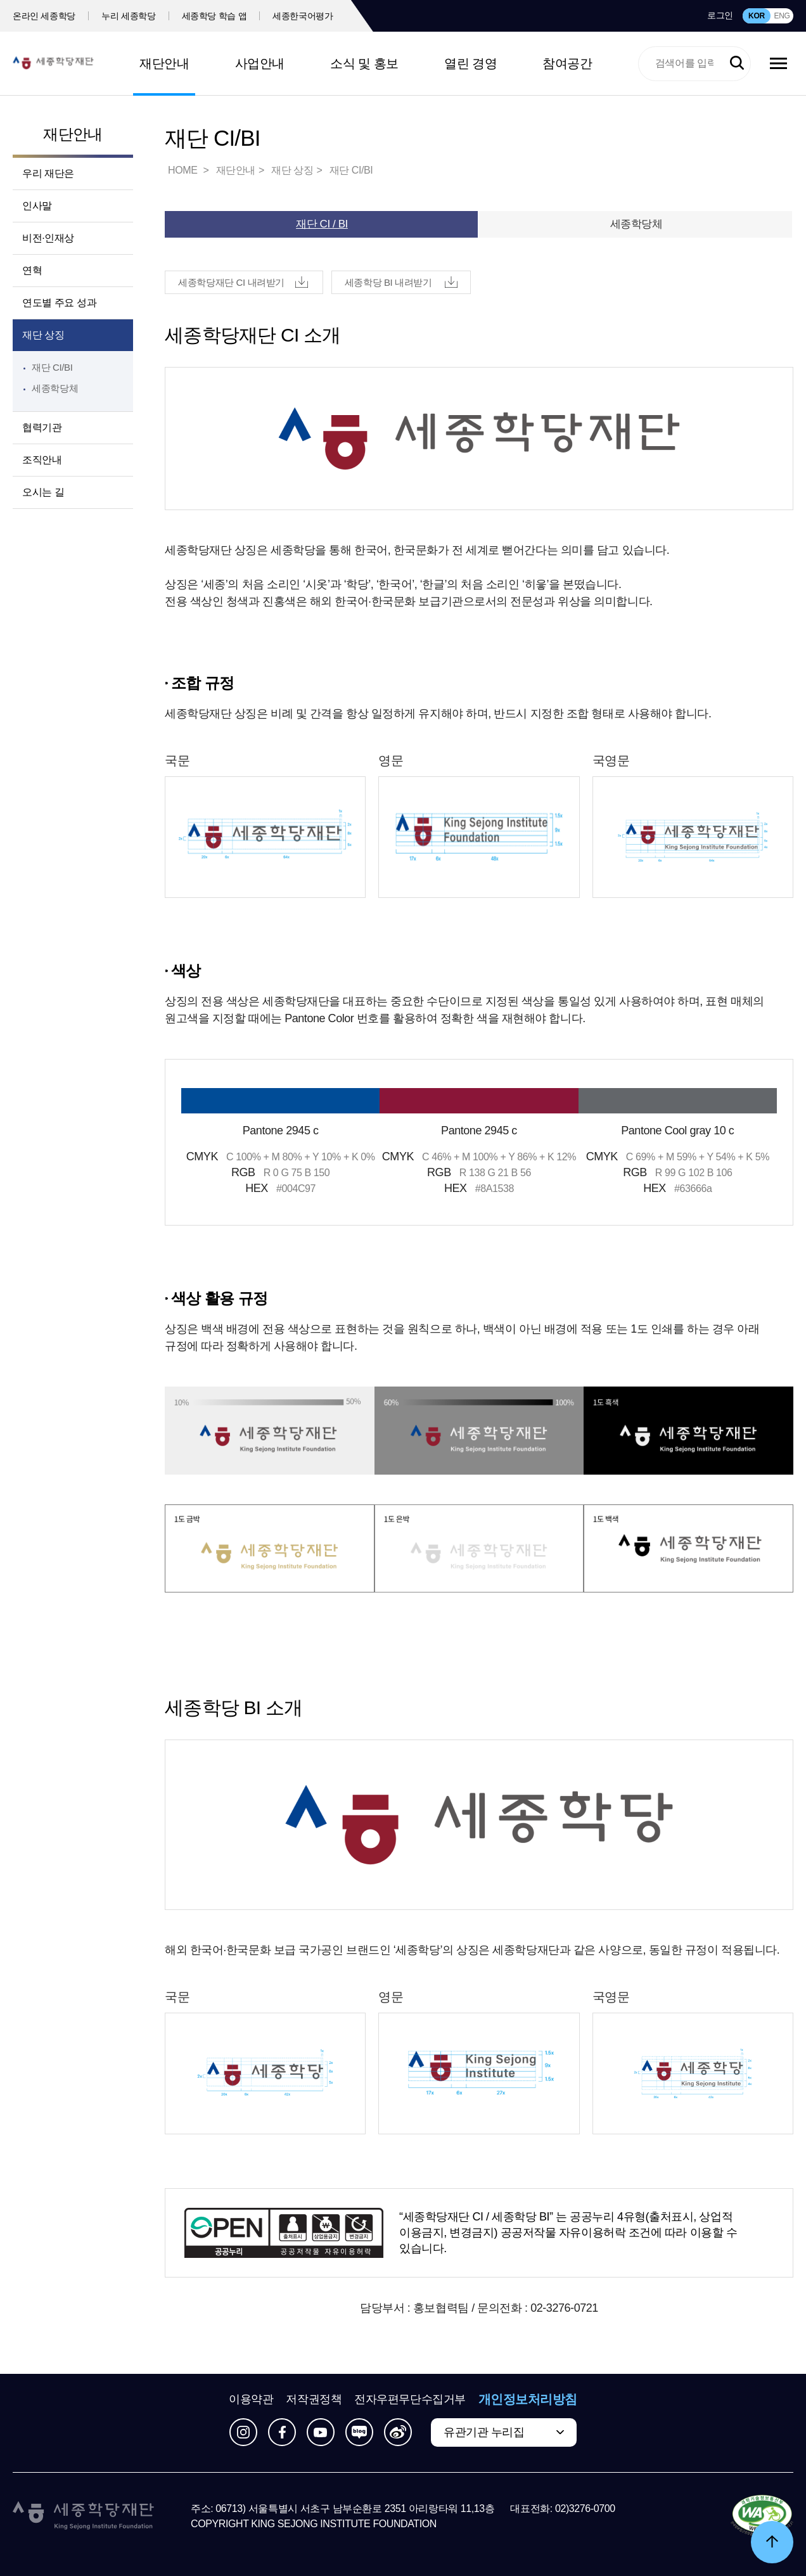 The image size is (806, 2576). What do you see at coordinates (364, 63) in the screenshot?
I see `소식 및 홍보` at bounding box center [364, 63].